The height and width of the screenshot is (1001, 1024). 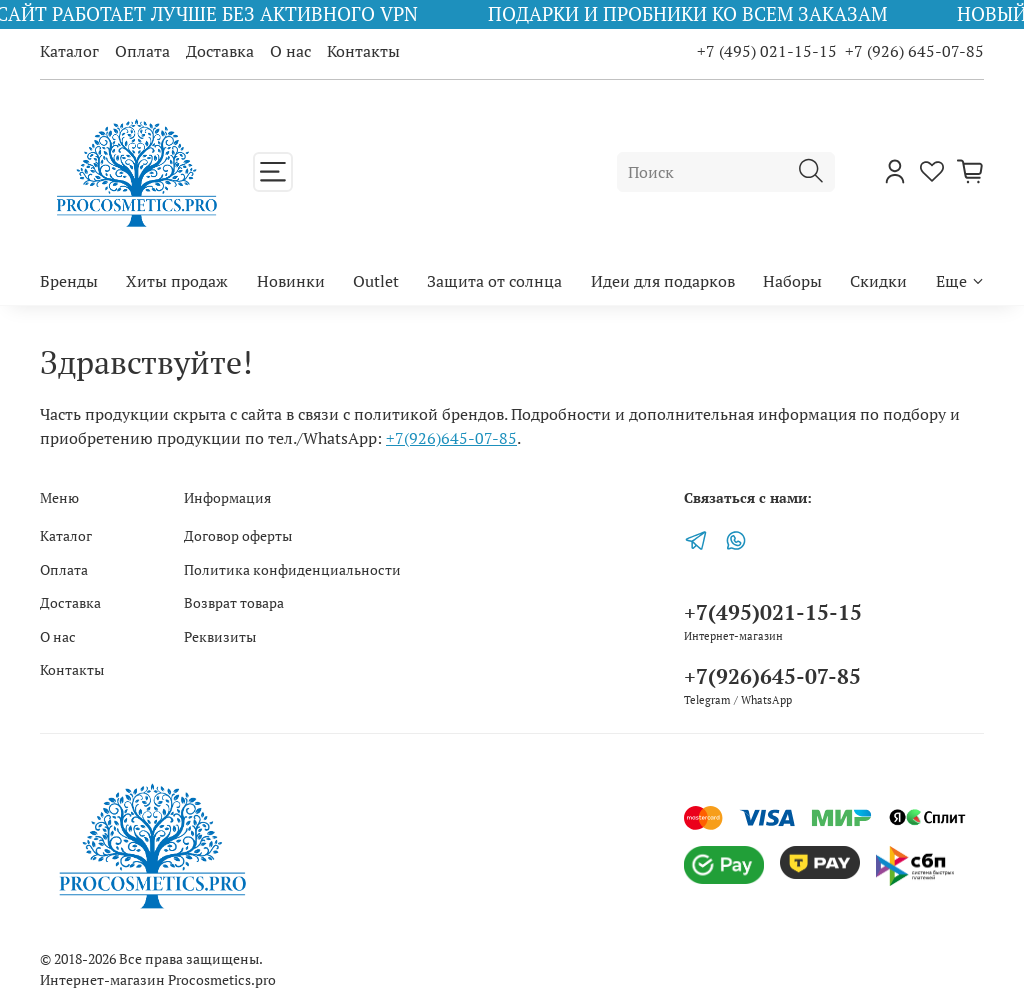 I want to click on О нас, so click(x=290, y=51).